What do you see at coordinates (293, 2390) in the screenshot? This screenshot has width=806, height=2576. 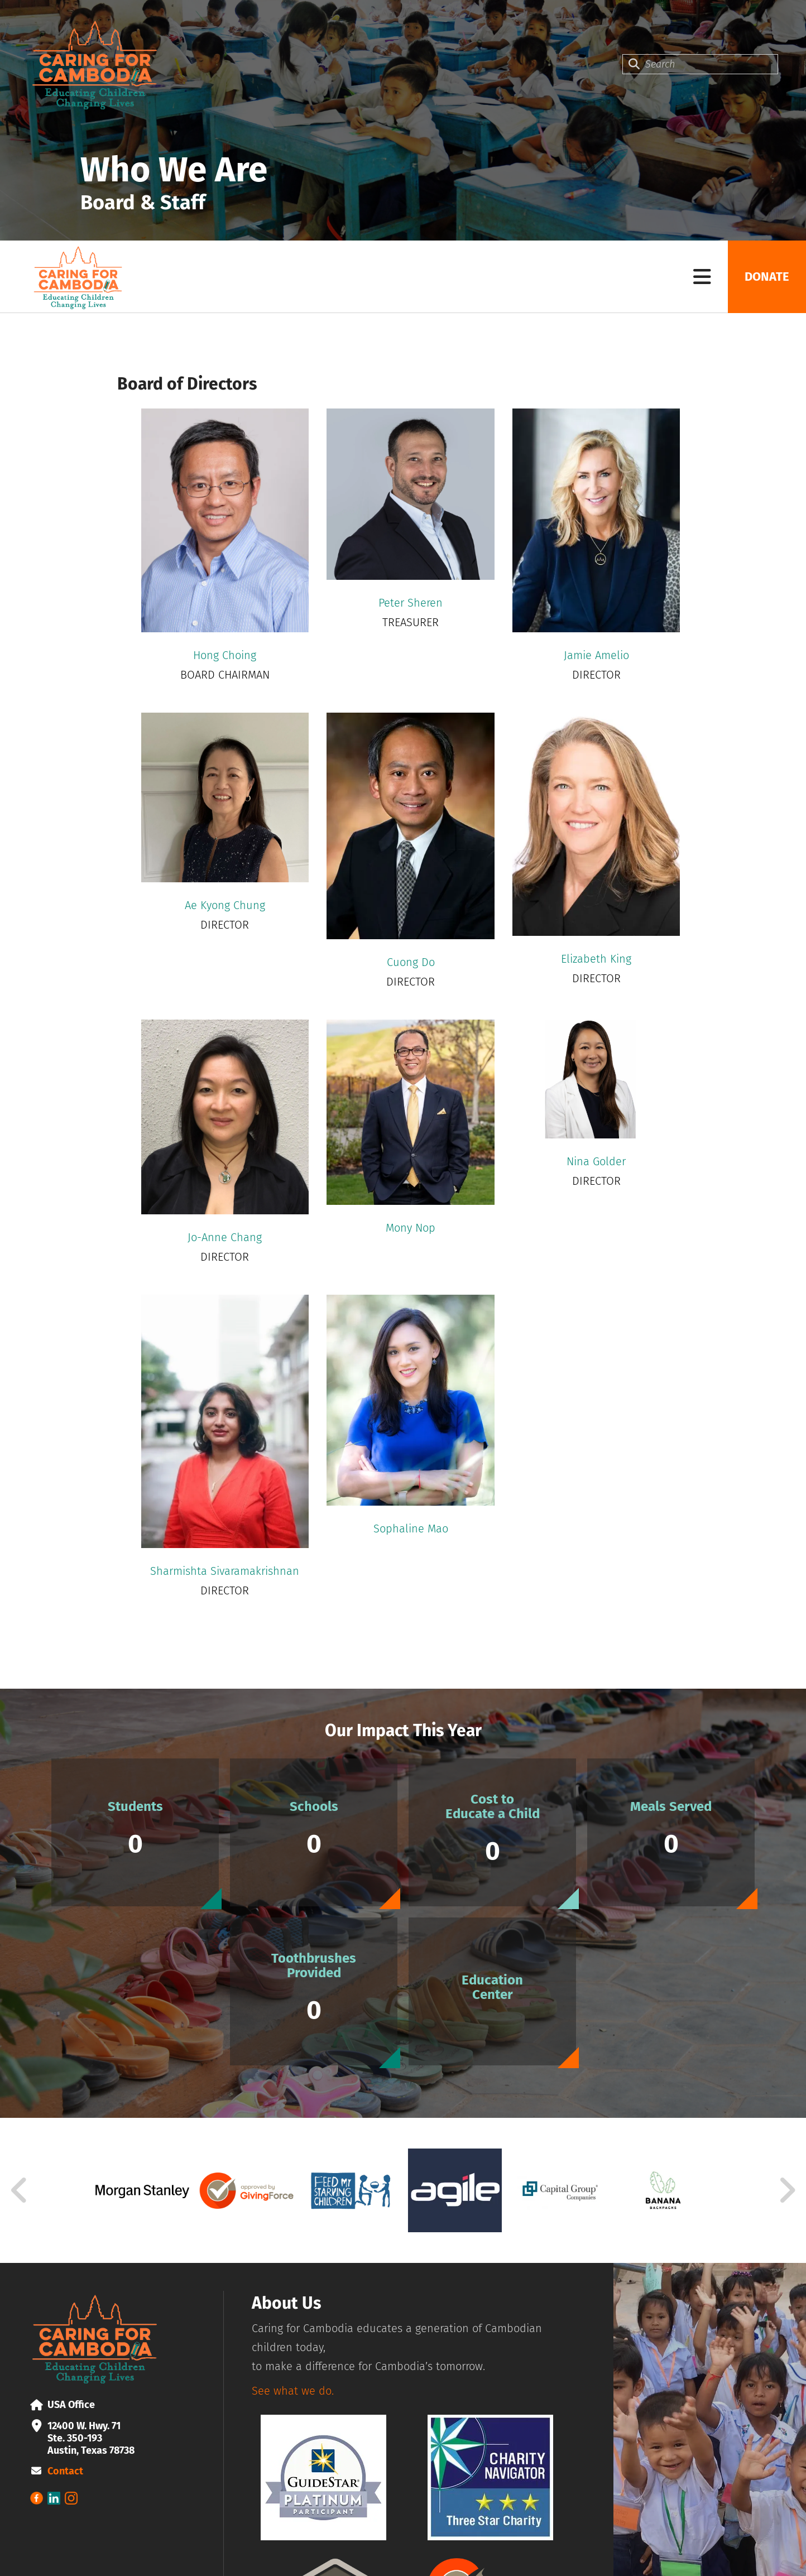 I see `See what we do.` at bounding box center [293, 2390].